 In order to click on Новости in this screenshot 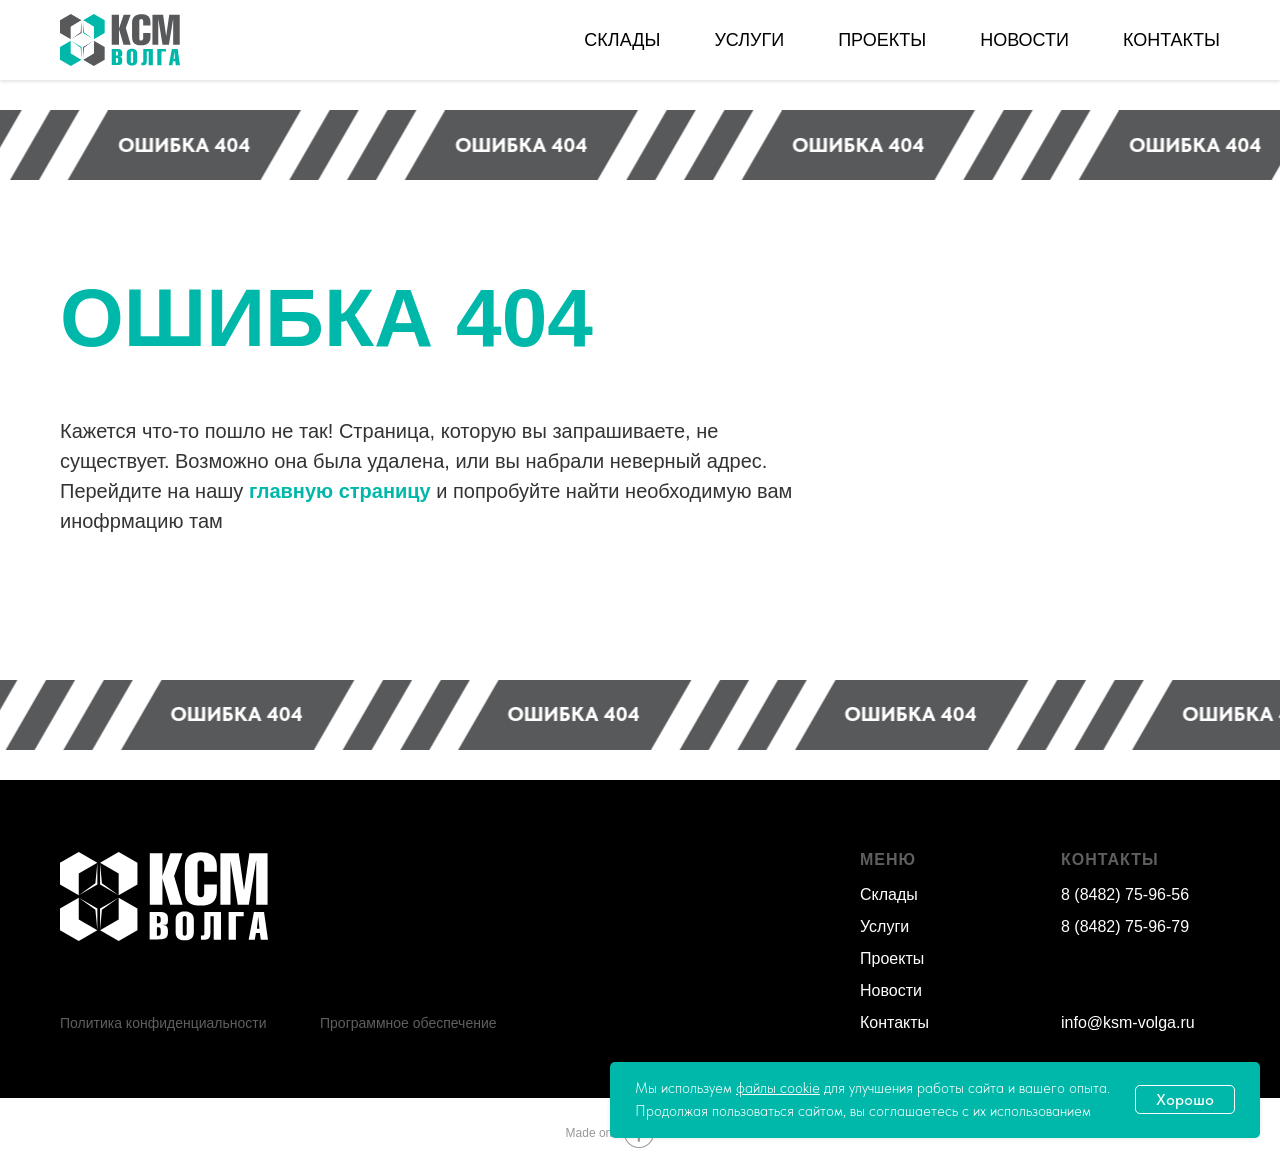, I will do `click(891, 990)`.